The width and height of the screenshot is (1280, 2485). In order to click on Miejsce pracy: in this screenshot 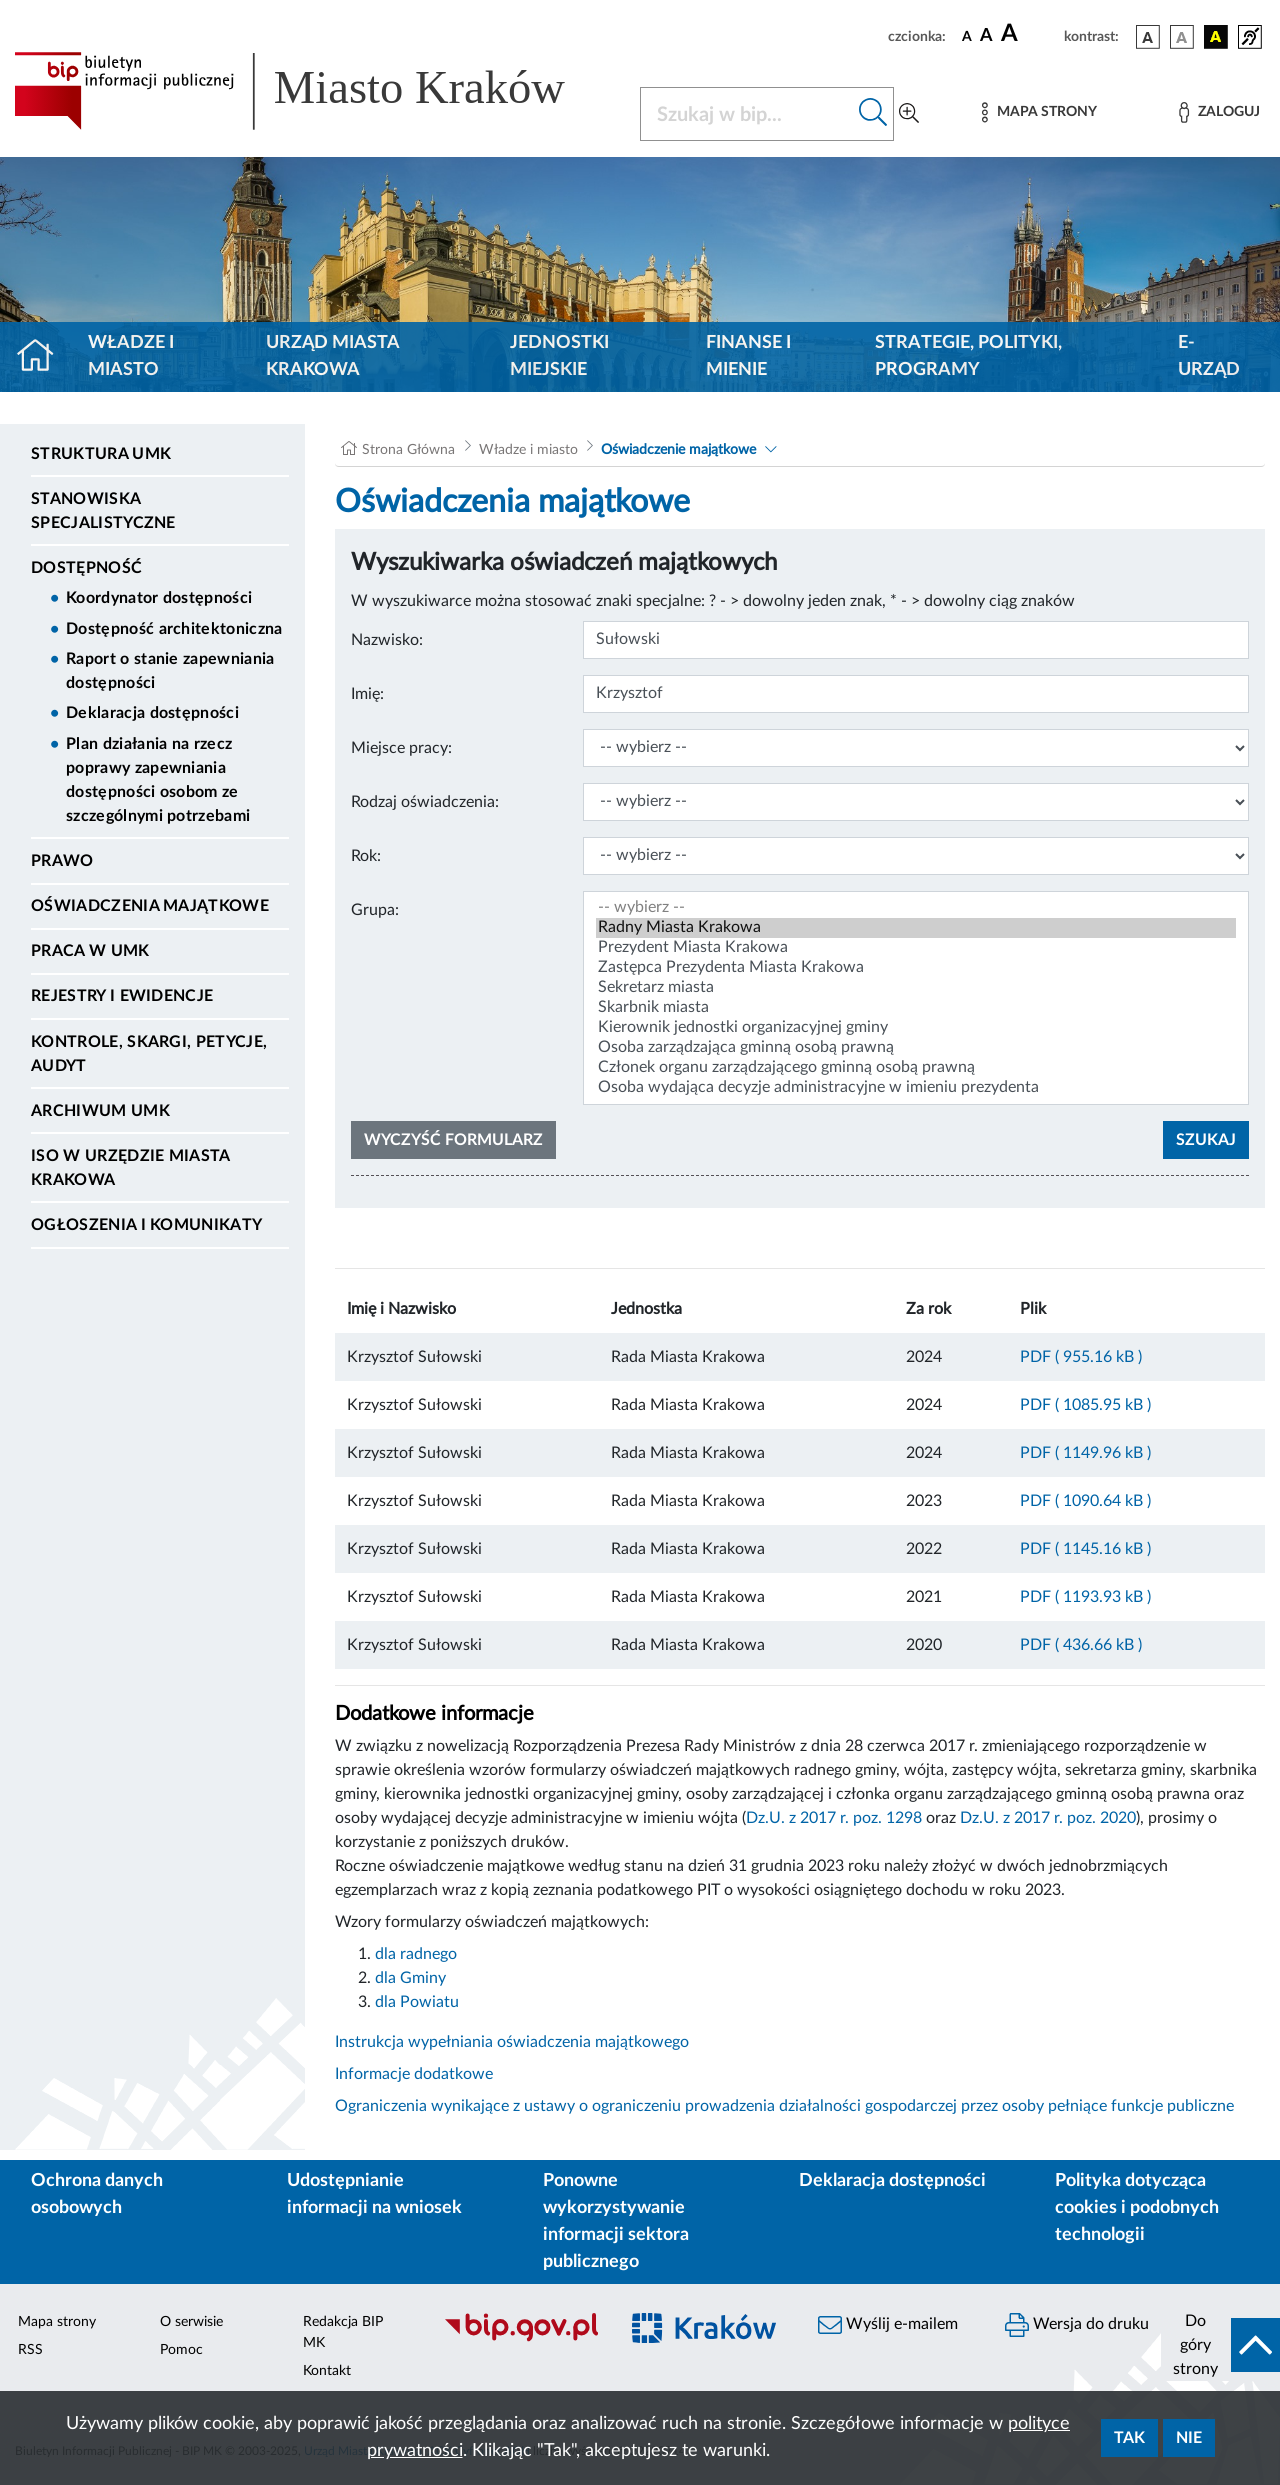, I will do `click(401, 748)`.